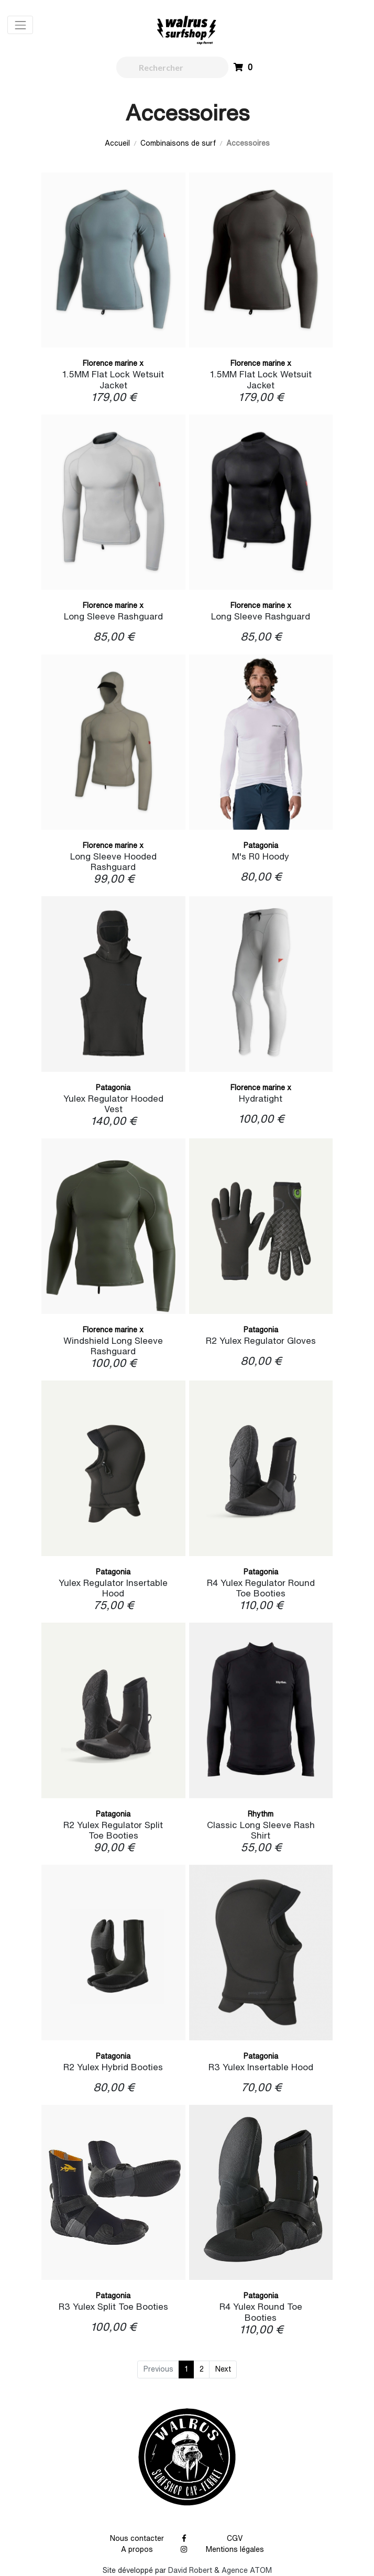 This screenshot has height=2576, width=374. What do you see at coordinates (261, 845) in the screenshot?
I see `Patagonia` at bounding box center [261, 845].